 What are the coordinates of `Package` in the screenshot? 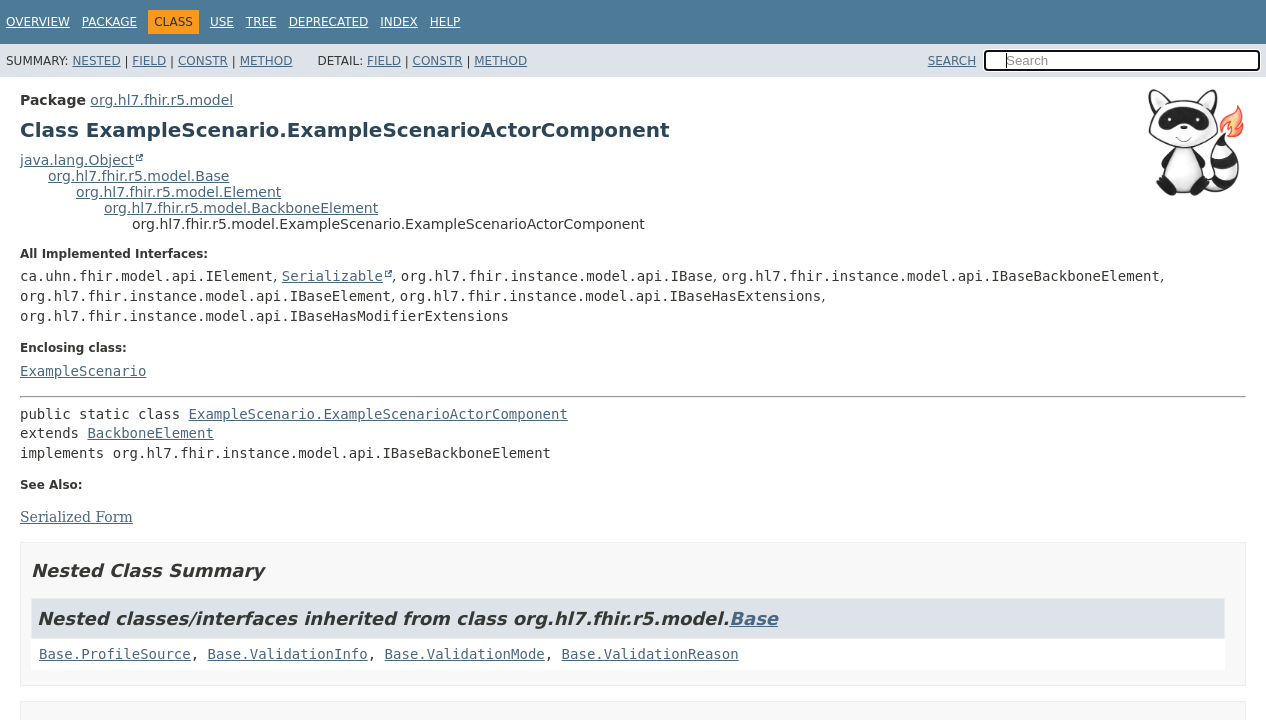 It's located at (109, 22).